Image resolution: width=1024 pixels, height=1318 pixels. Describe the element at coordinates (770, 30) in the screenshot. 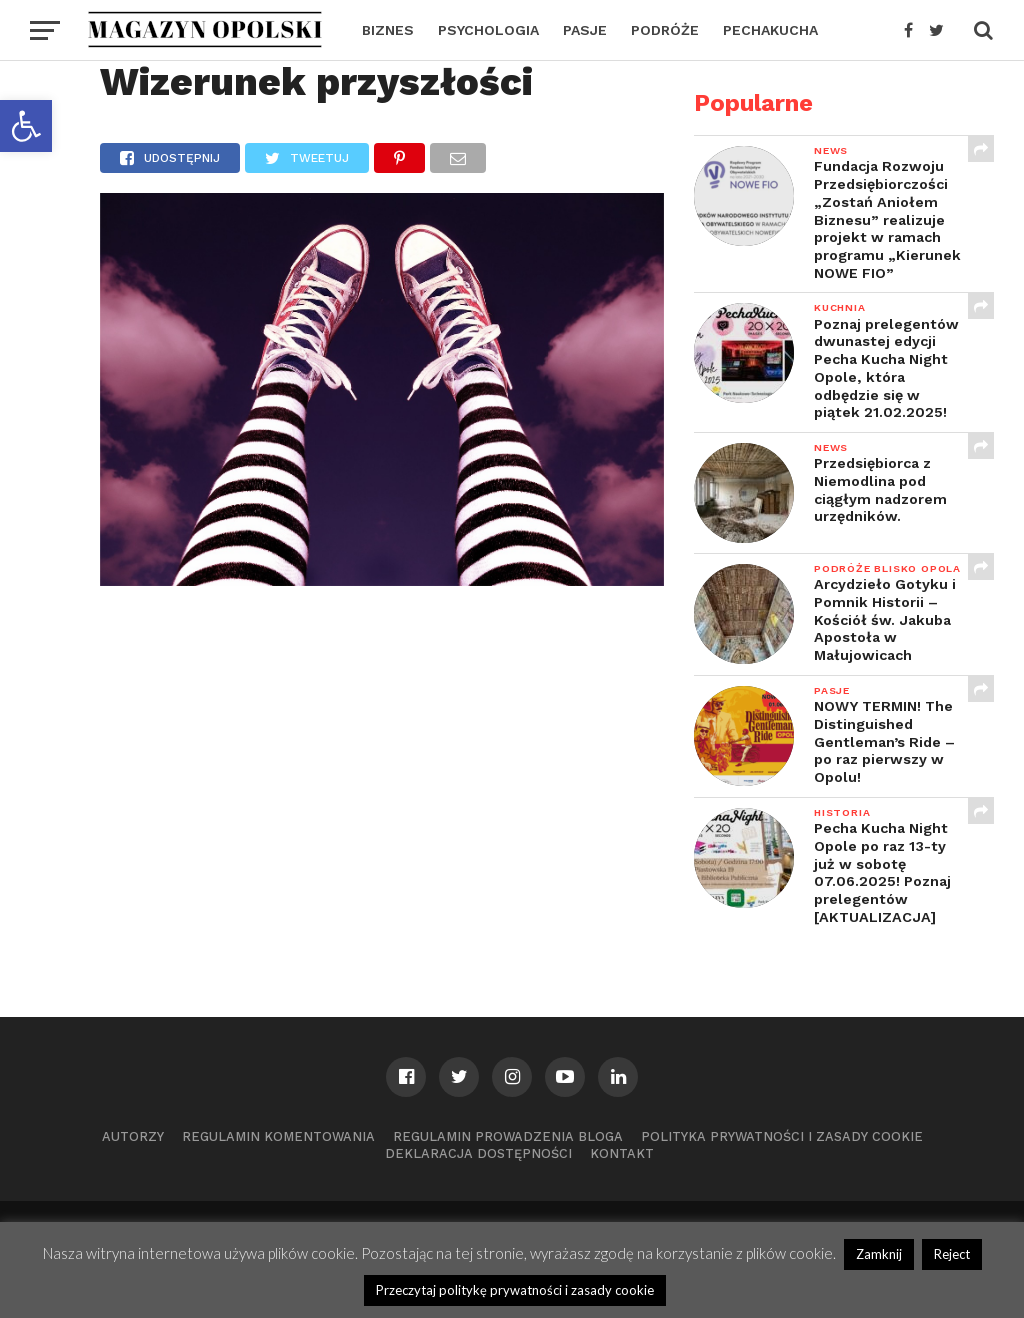

I see `PECHAKUCHA` at that location.